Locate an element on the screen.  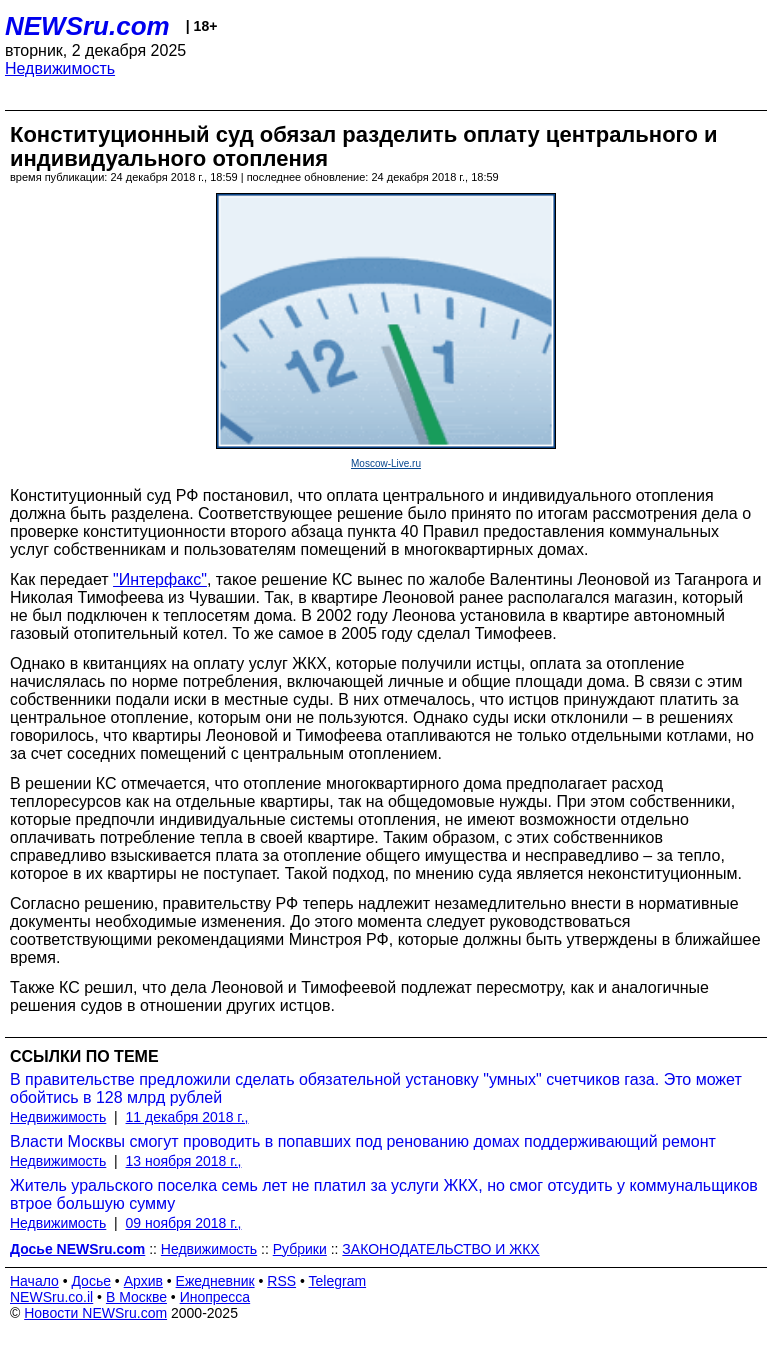
Начало is located at coordinates (34, 1281).